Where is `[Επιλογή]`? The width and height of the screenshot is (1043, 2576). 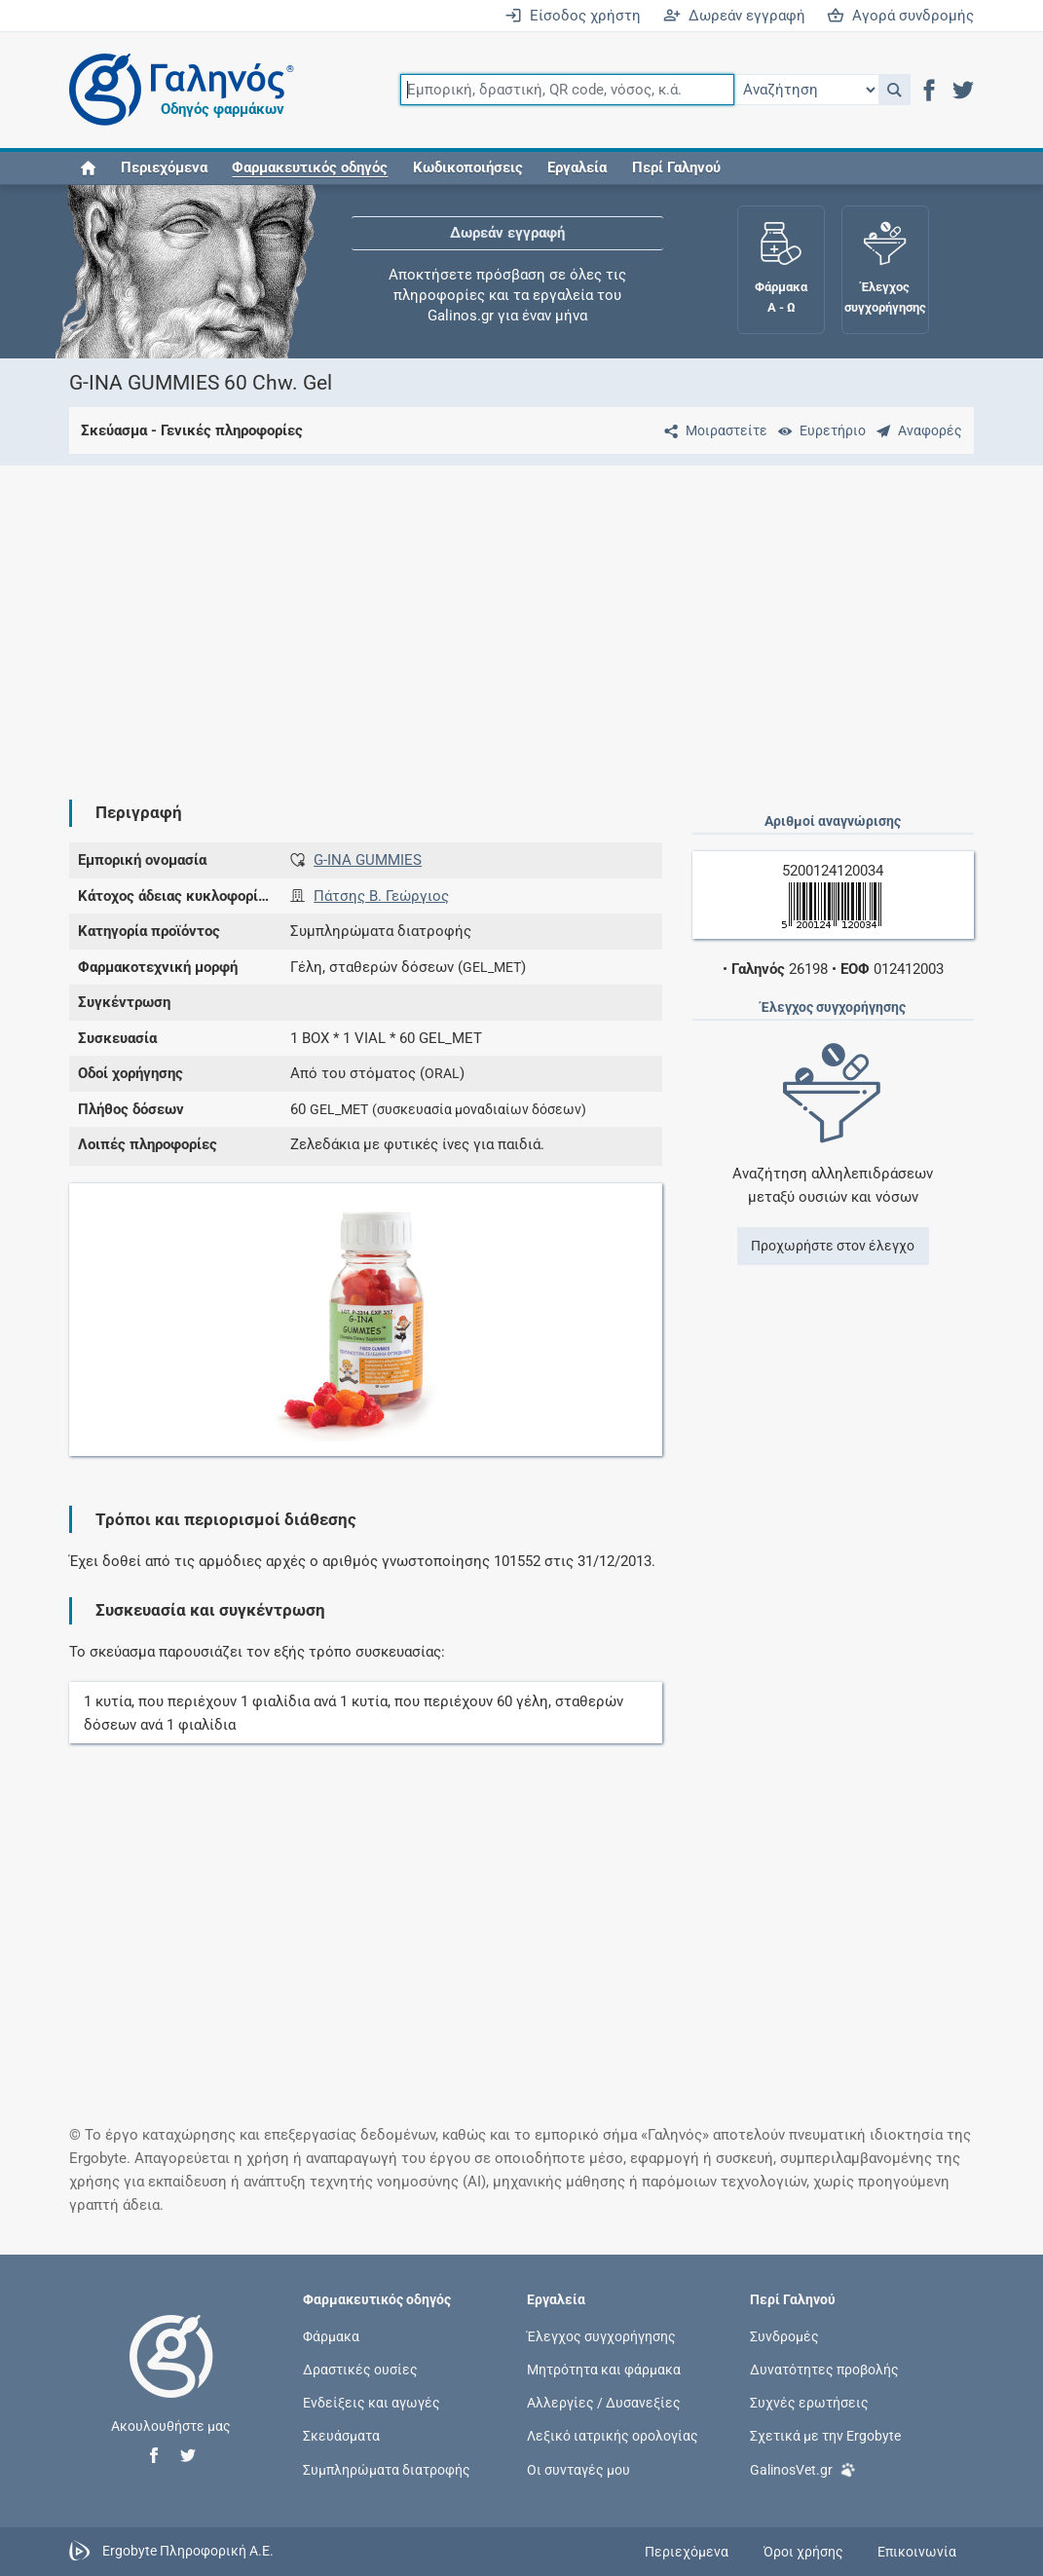 [Επιλογή] is located at coordinates (806, 89).